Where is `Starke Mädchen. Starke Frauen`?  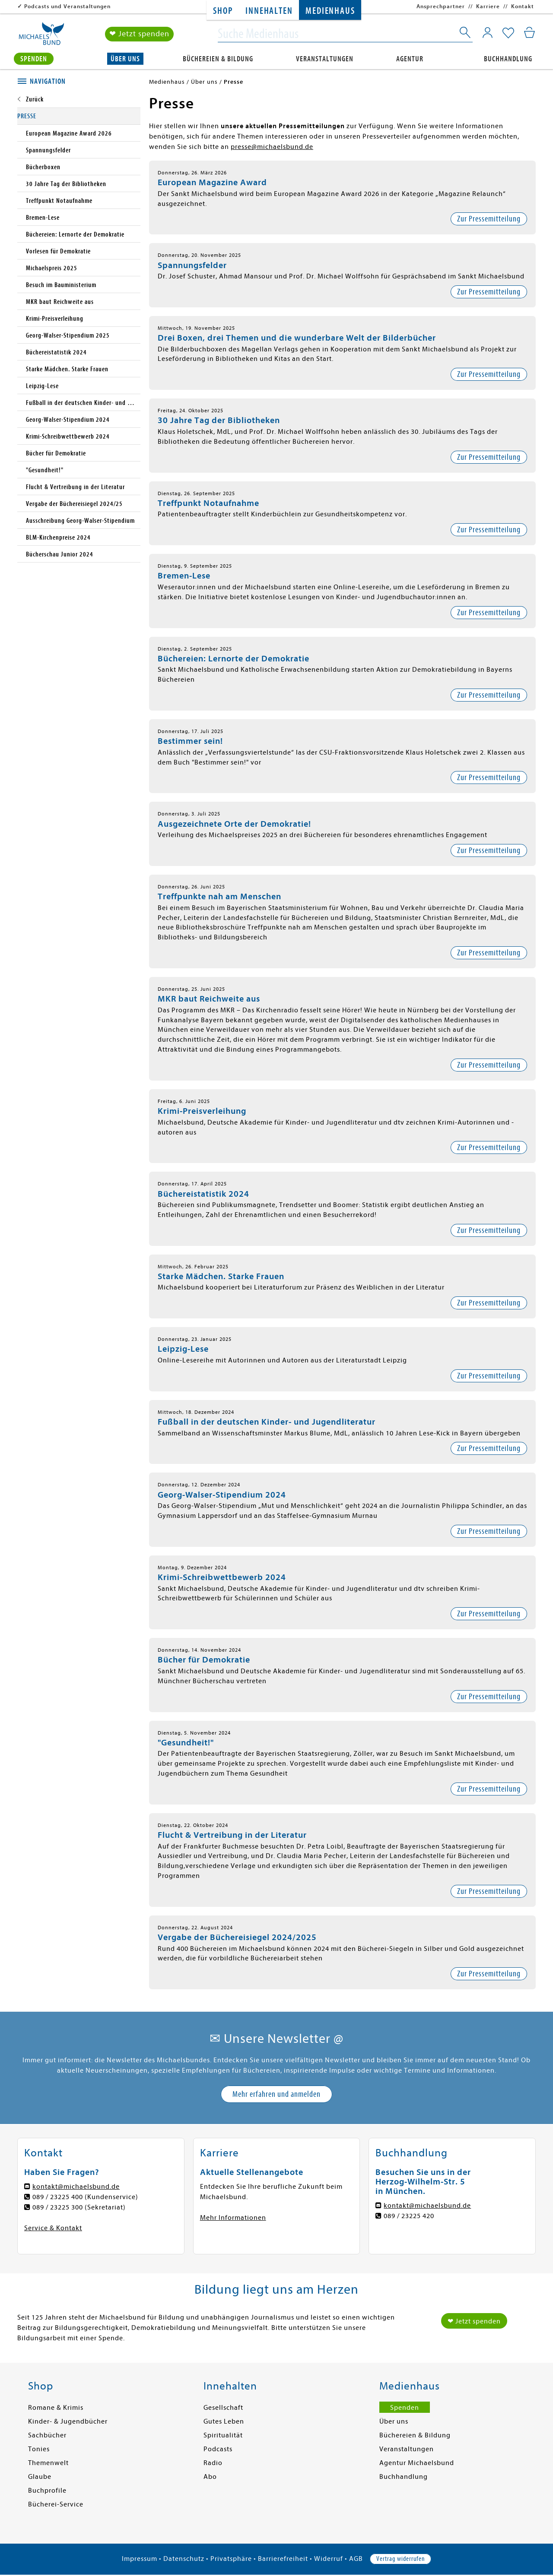 Starke Mädchen. Starke Frauen is located at coordinates (221, 1276).